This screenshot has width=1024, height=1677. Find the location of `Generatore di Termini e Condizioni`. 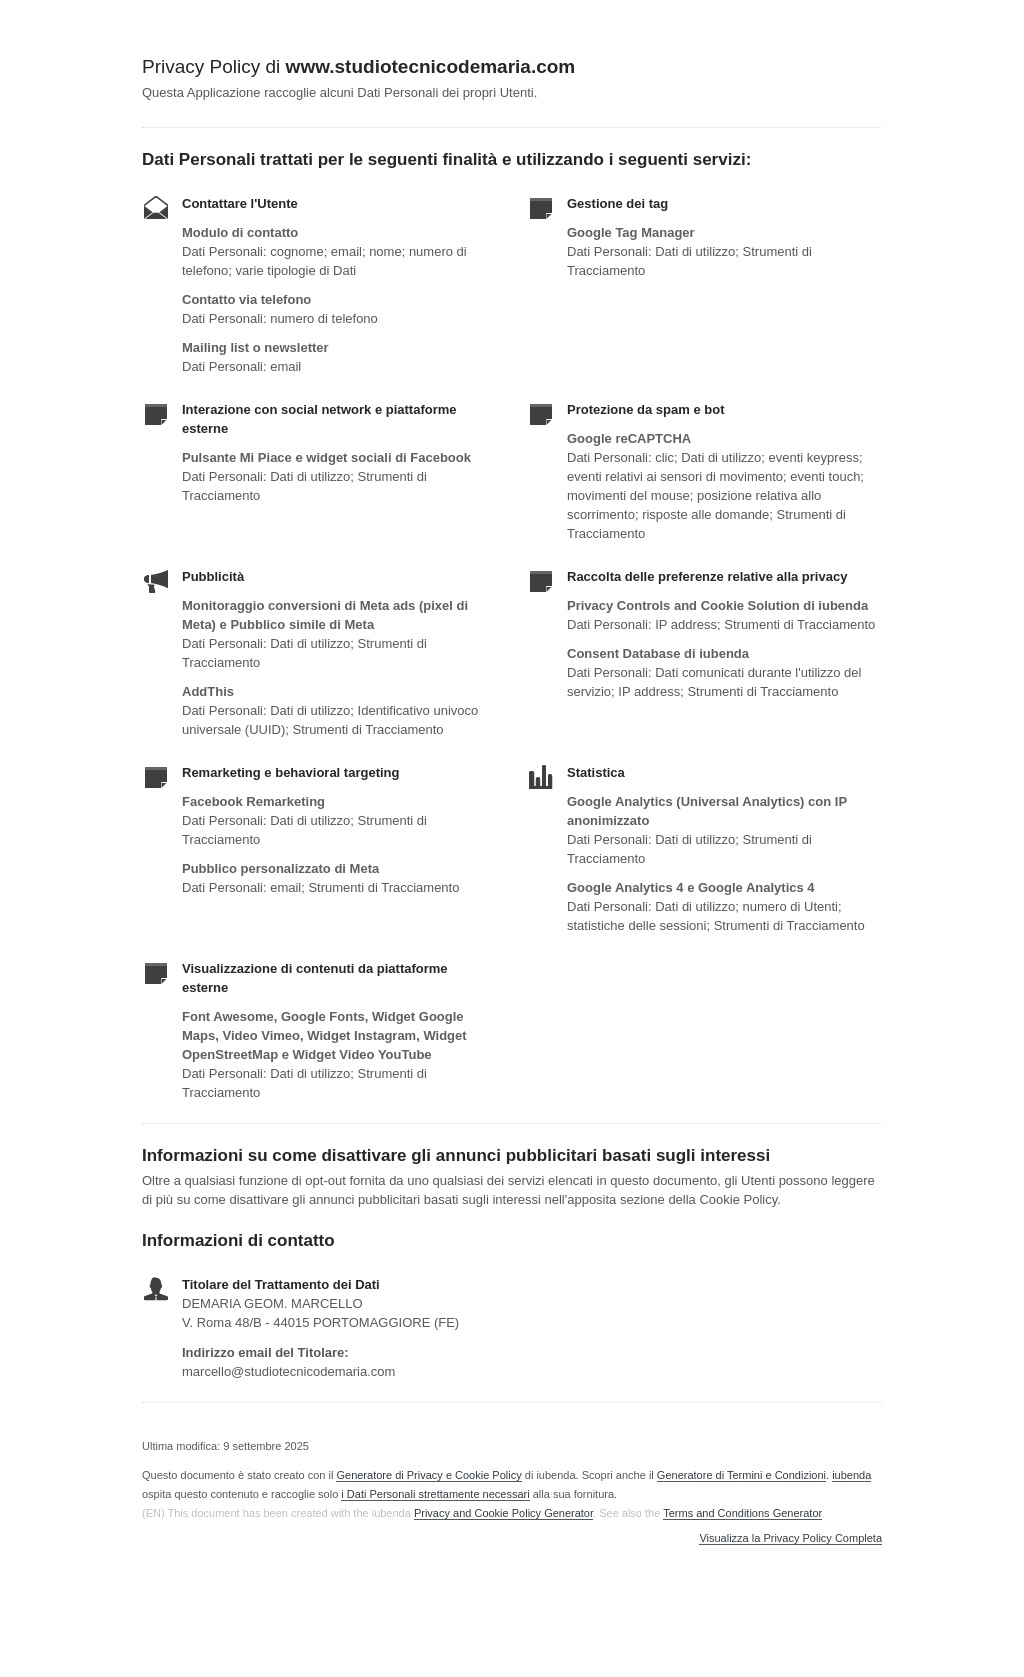

Generatore di Termini e Condizioni is located at coordinates (741, 1475).